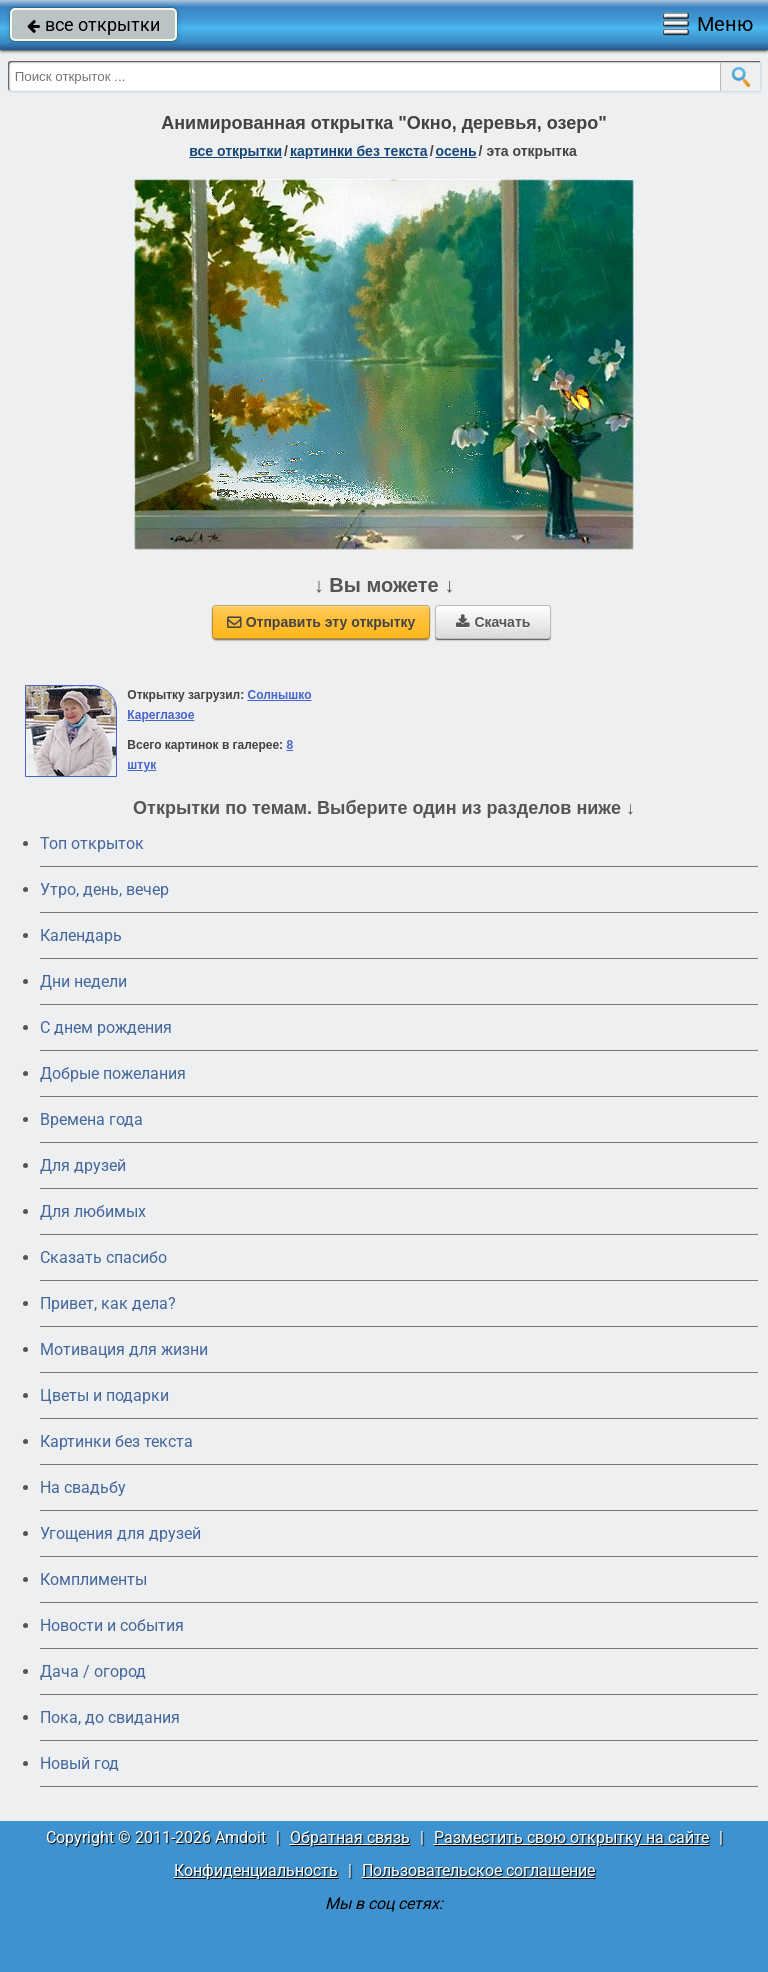 This screenshot has height=1972, width=768. I want to click on Новый год, so click(79, 1763).